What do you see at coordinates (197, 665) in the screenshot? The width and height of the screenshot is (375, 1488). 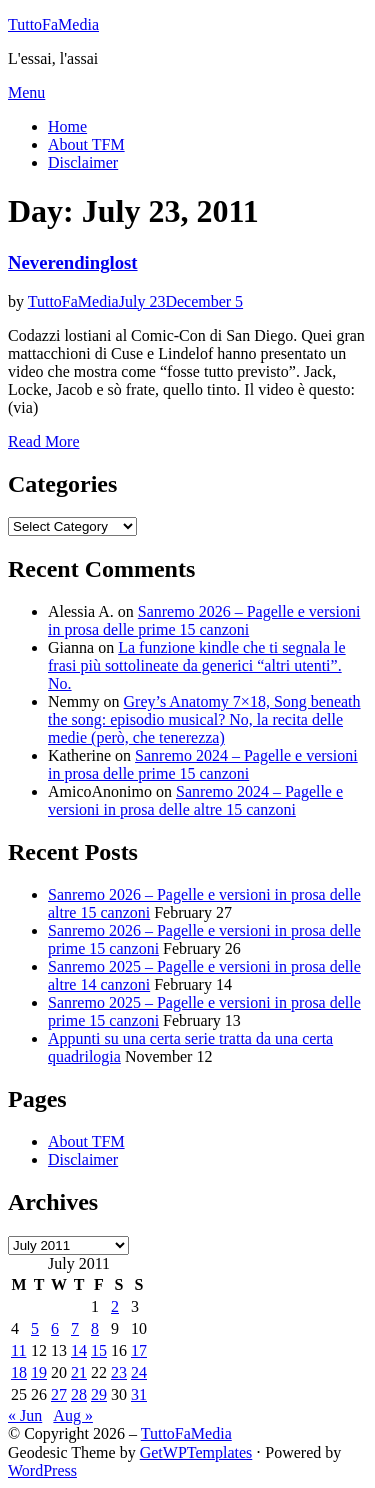 I see `La funzione kindle che ti segnala le frasi più sottolineate da generici “altri utenti”. No.` at bounding box center [197, 665].